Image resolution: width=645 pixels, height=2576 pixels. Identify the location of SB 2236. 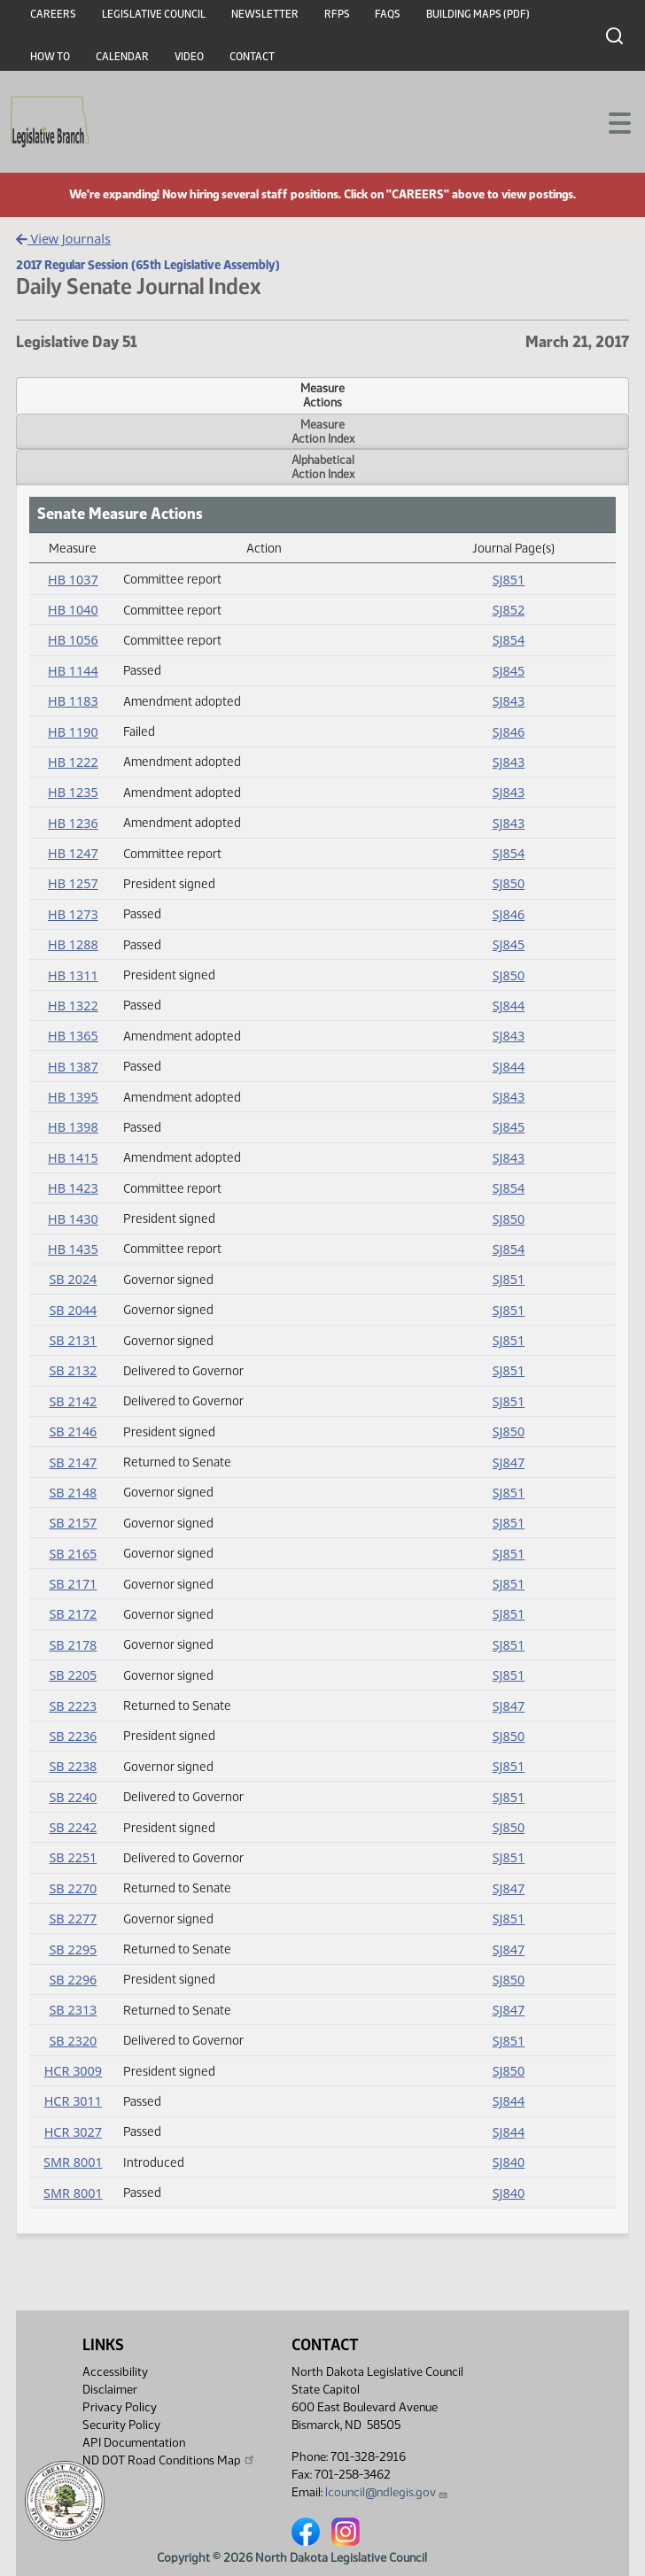
(73, 1736).